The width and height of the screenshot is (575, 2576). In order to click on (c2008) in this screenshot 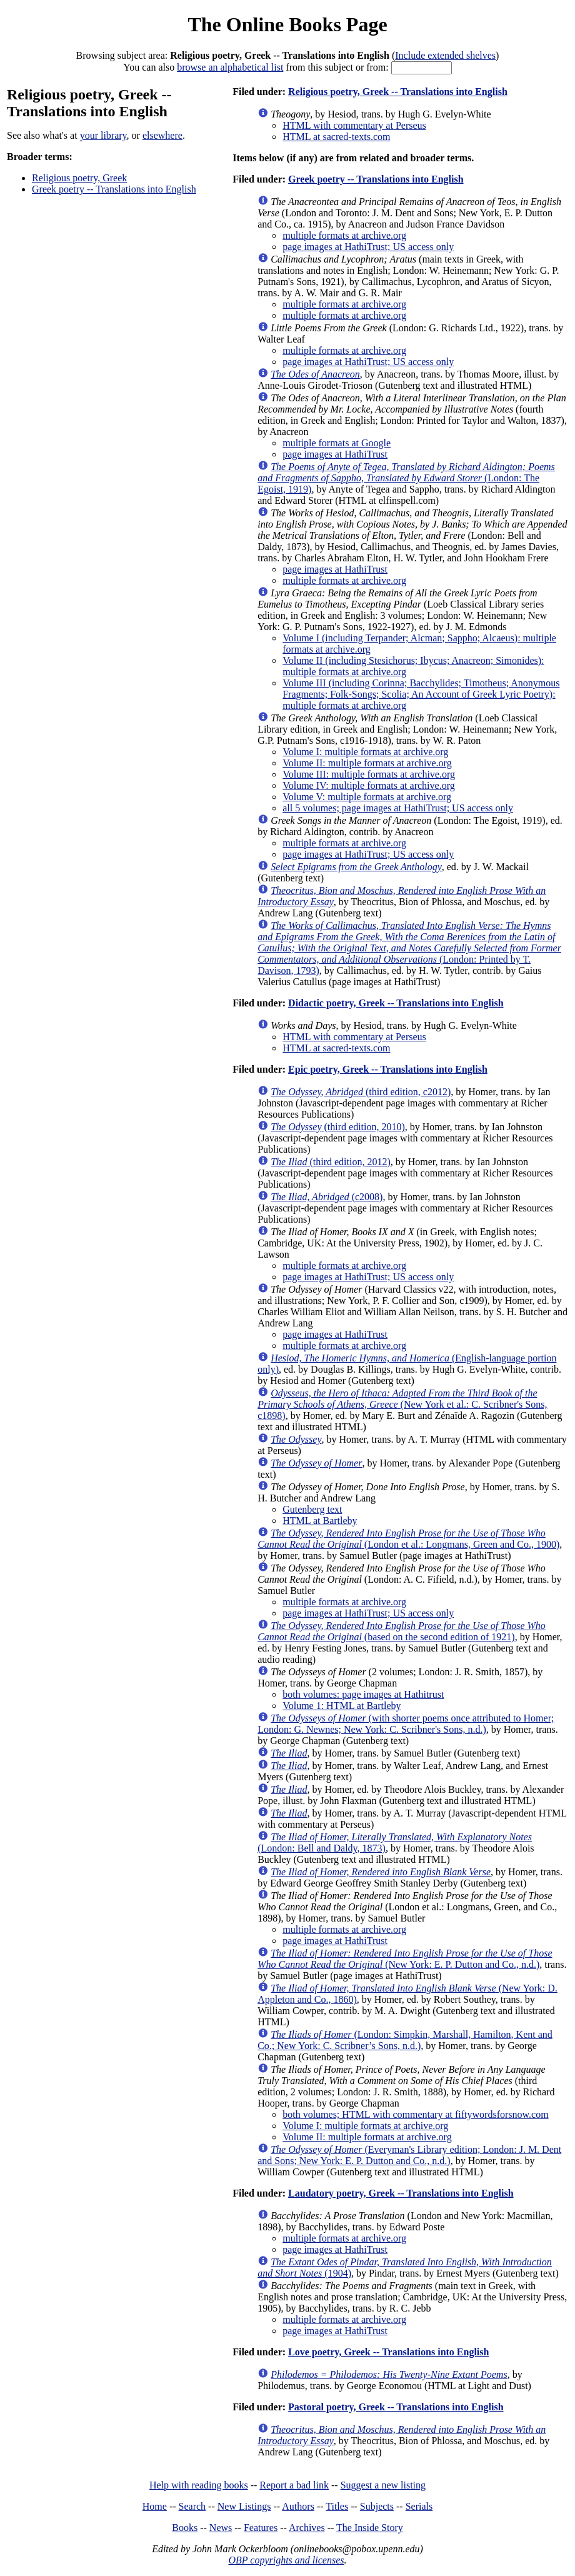, I will do `click(326, 1196)`.